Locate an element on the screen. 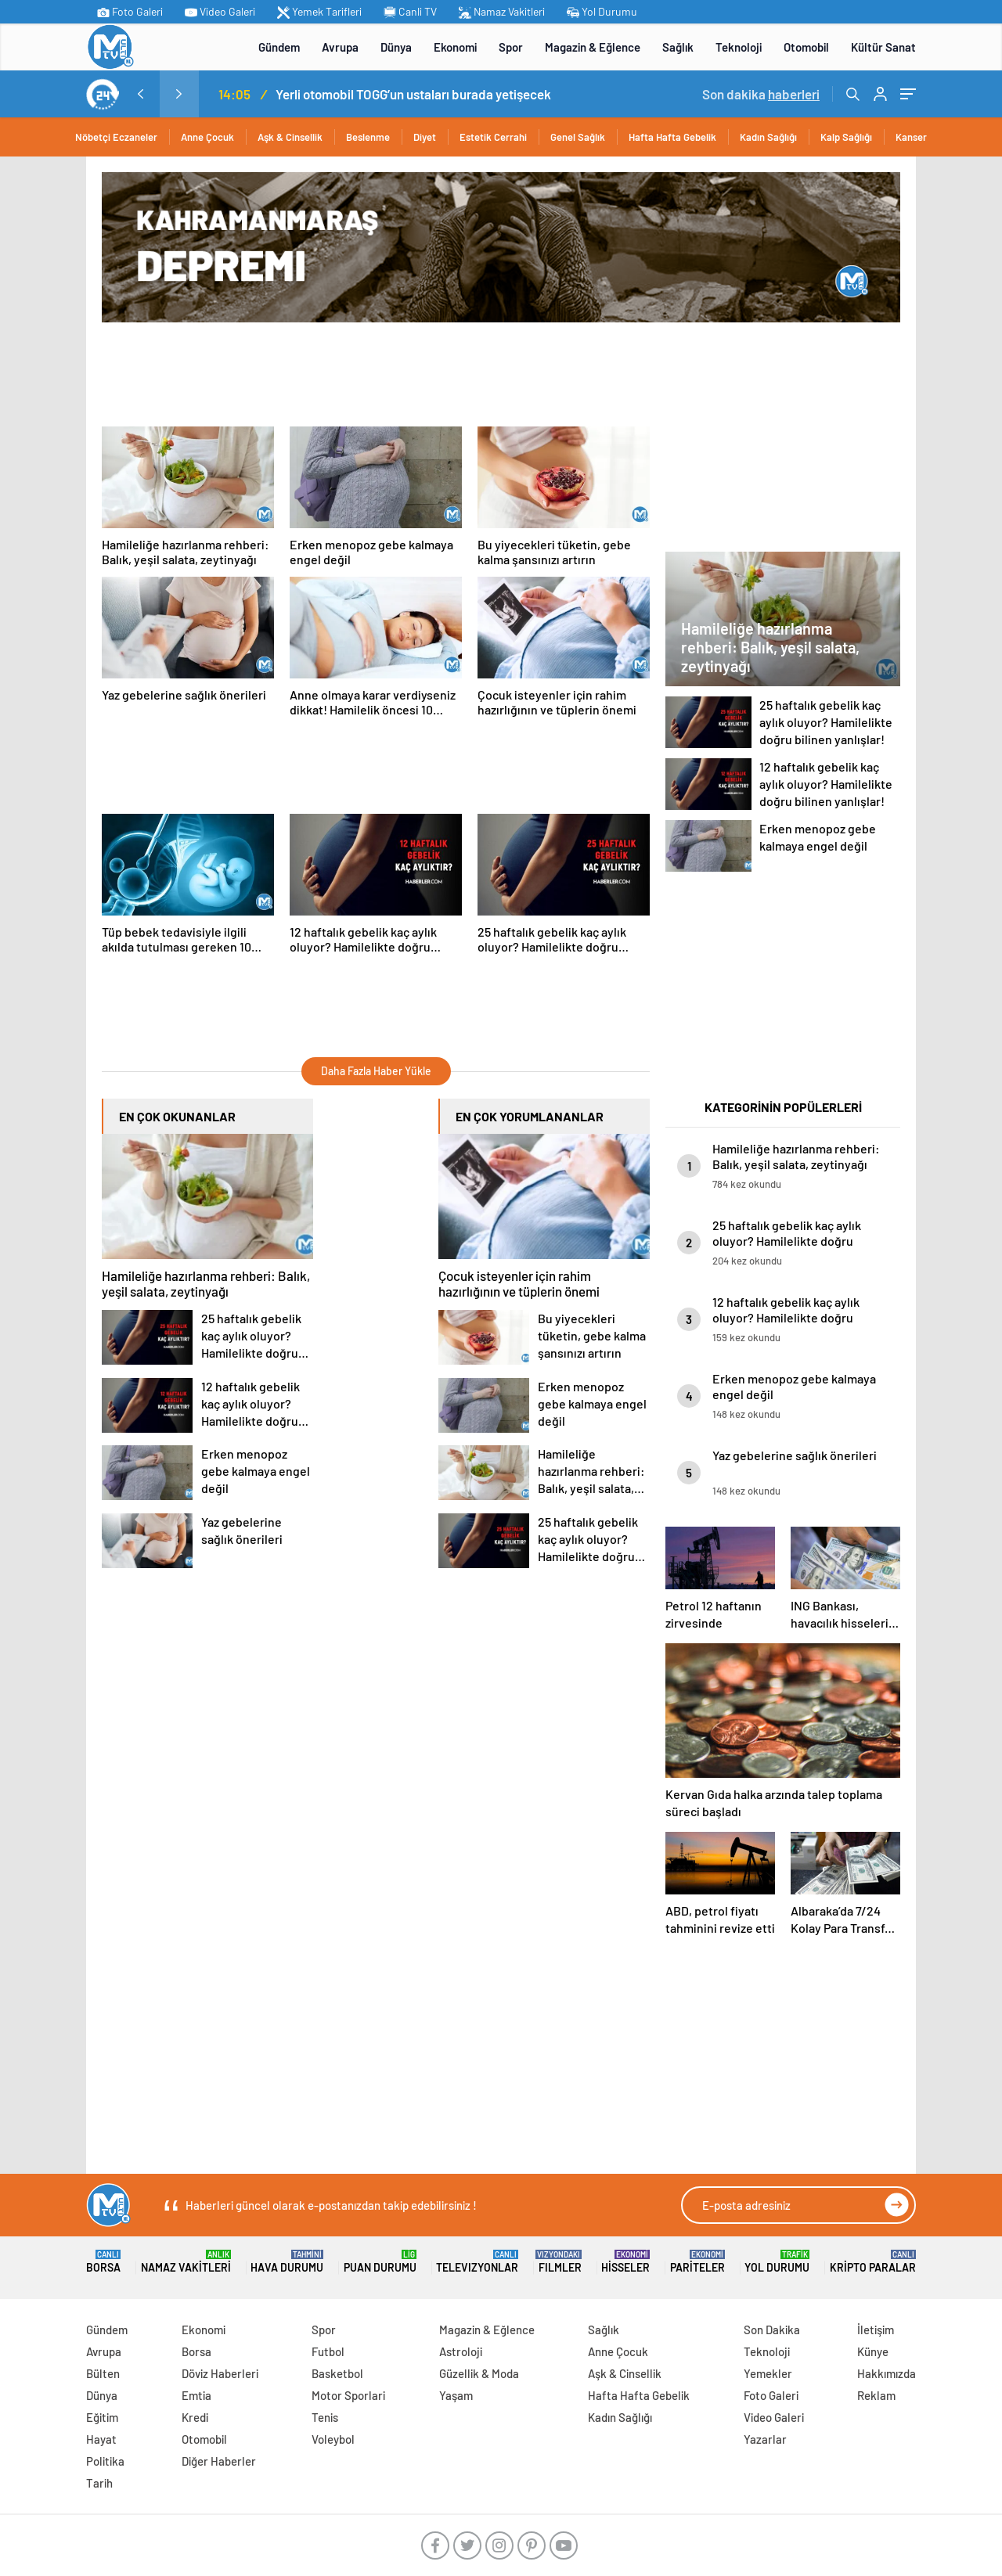 The height and width of the screenshot is (2576, 1002). Kredi is located at coordinates (195, 2417).